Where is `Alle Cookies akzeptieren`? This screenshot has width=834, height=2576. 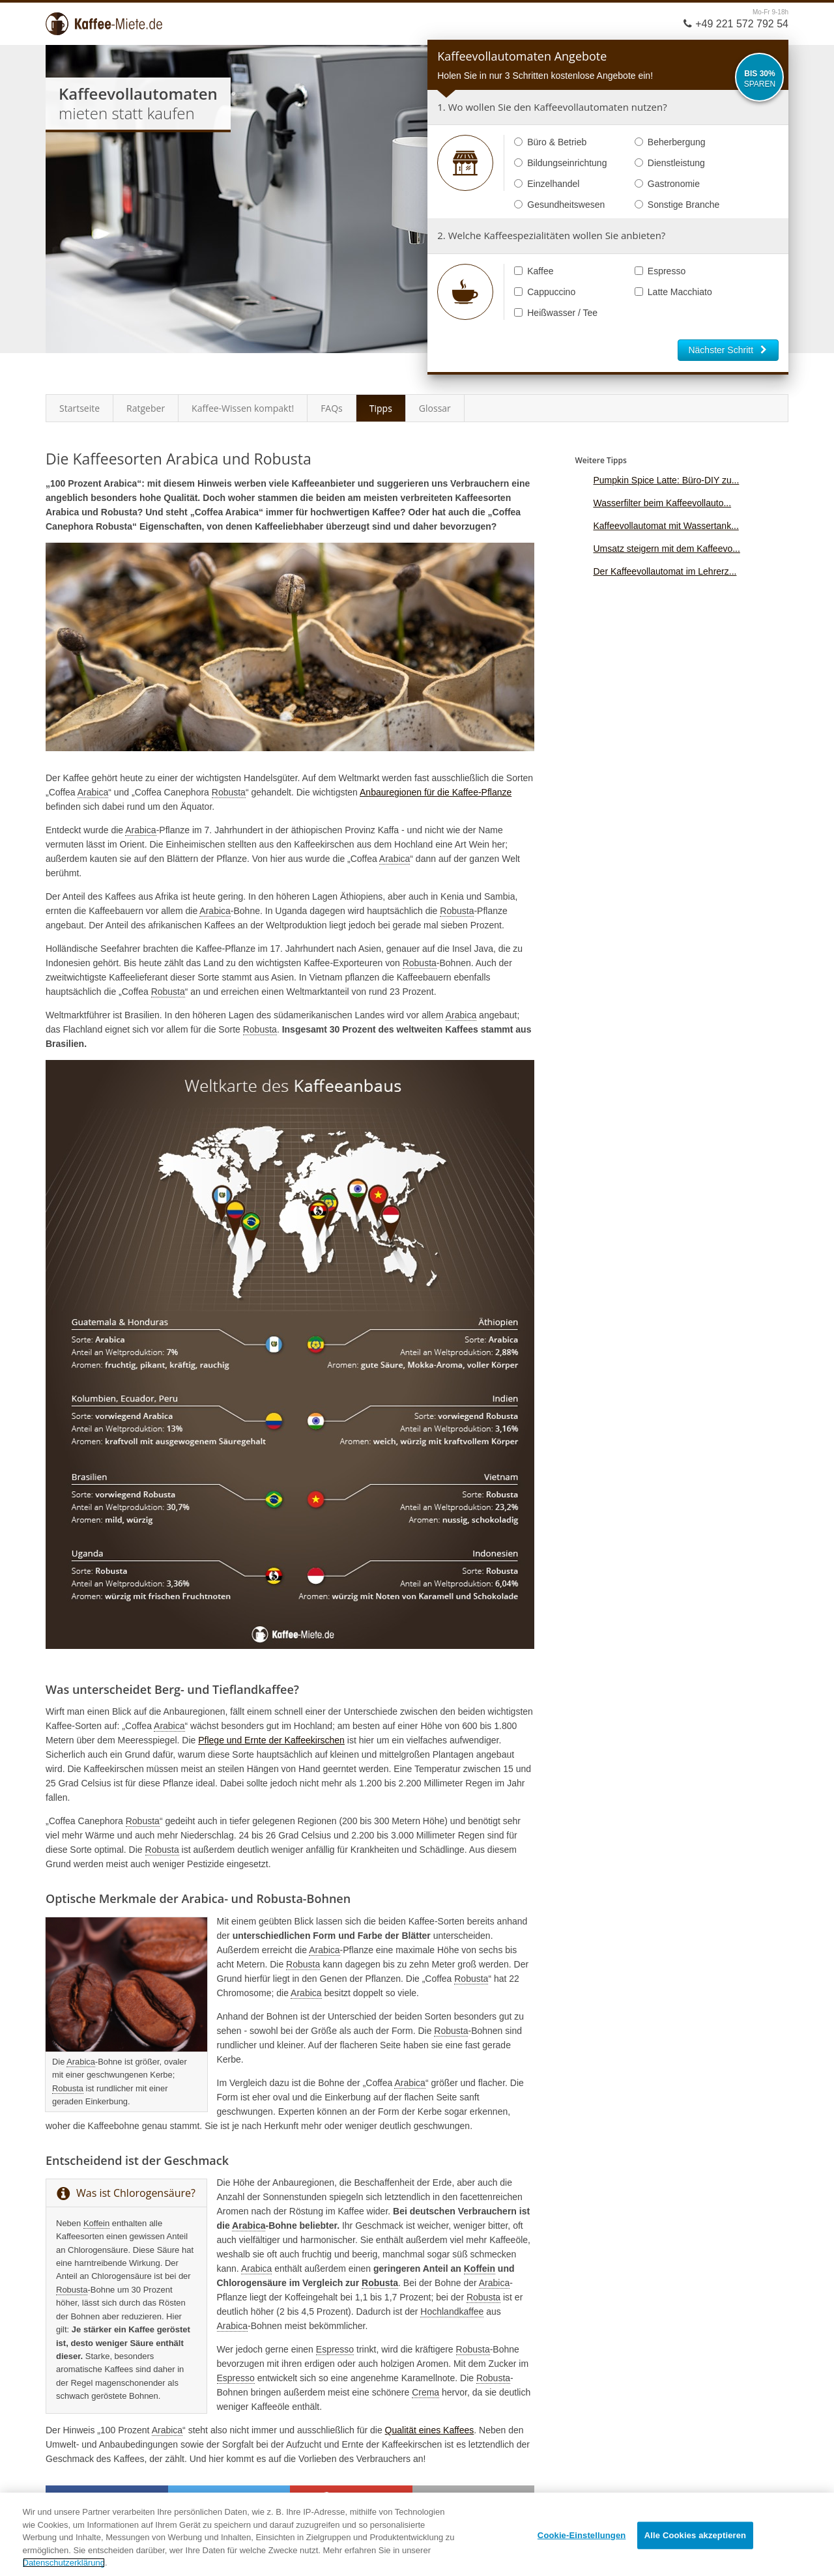
Alle Cookies akzeptieren is located at coordinates (695, 2535).